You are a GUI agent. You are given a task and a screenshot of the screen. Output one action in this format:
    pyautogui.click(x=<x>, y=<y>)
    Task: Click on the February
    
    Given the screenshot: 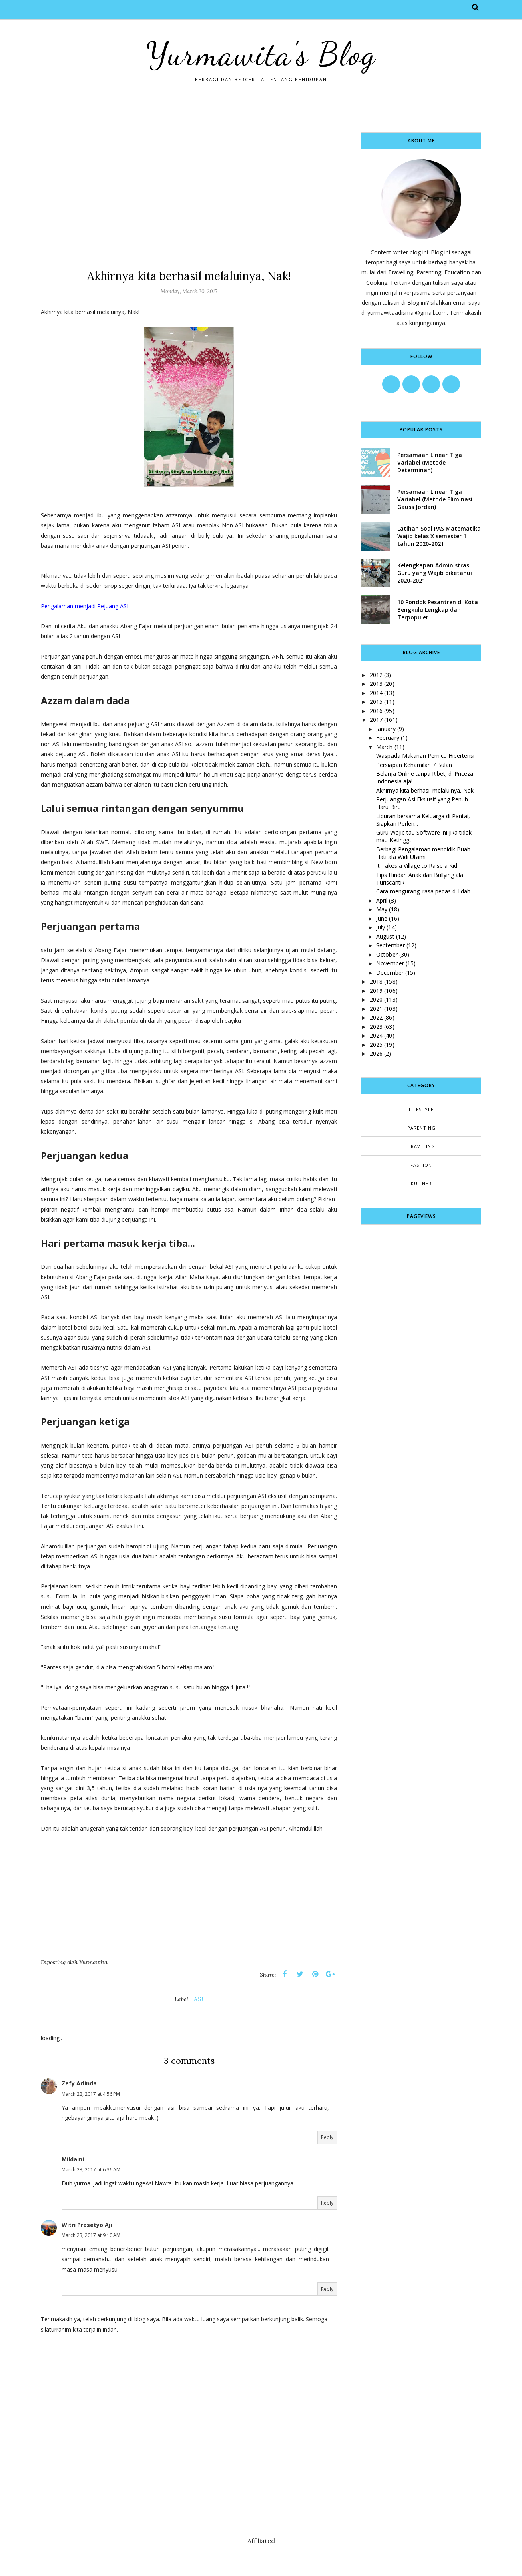 What is the action you would take?
    pyautogui.click(x=387, y=737)
    